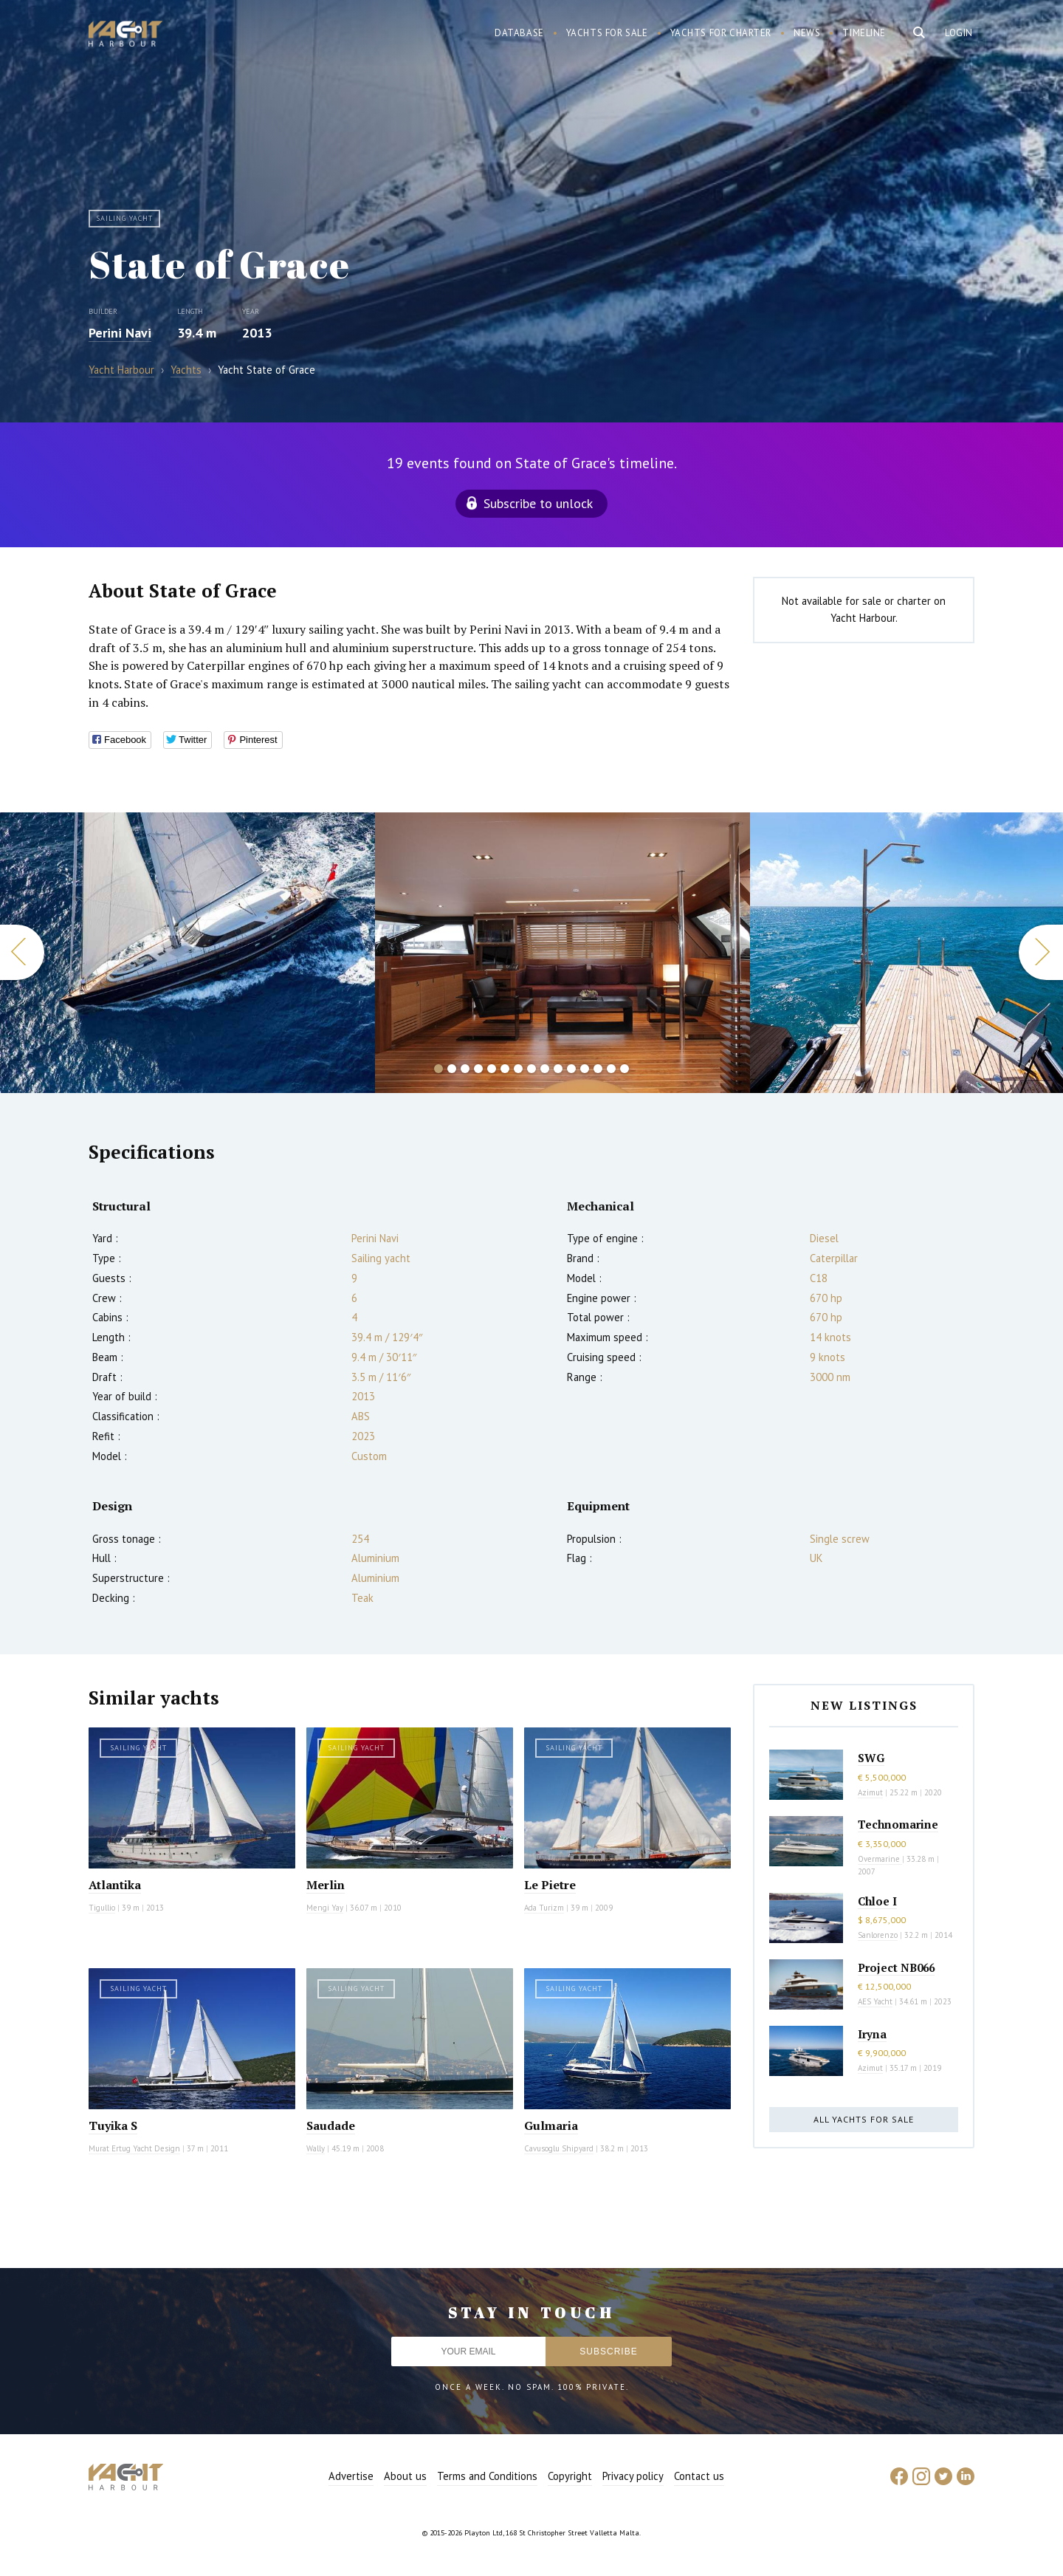  What do you see at coordinates (134, 2148) in the screenshot?
I see `Murat Ertug Yacht Design` at bounding box center [134, 2148].